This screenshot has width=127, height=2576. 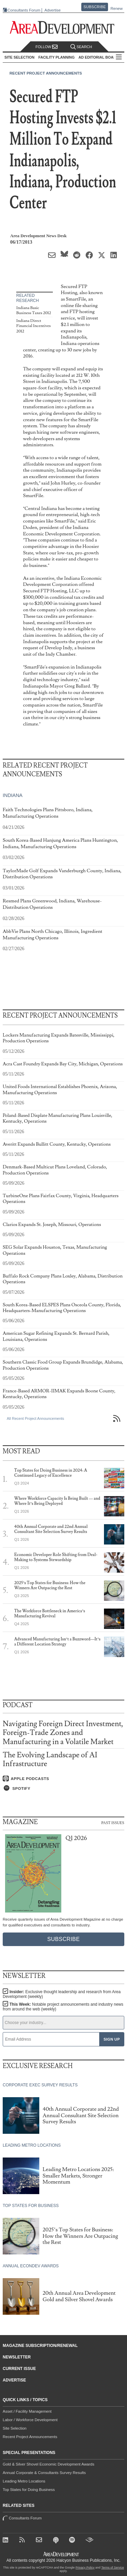 I want to click on All Sections, so click(x=119, y=57).